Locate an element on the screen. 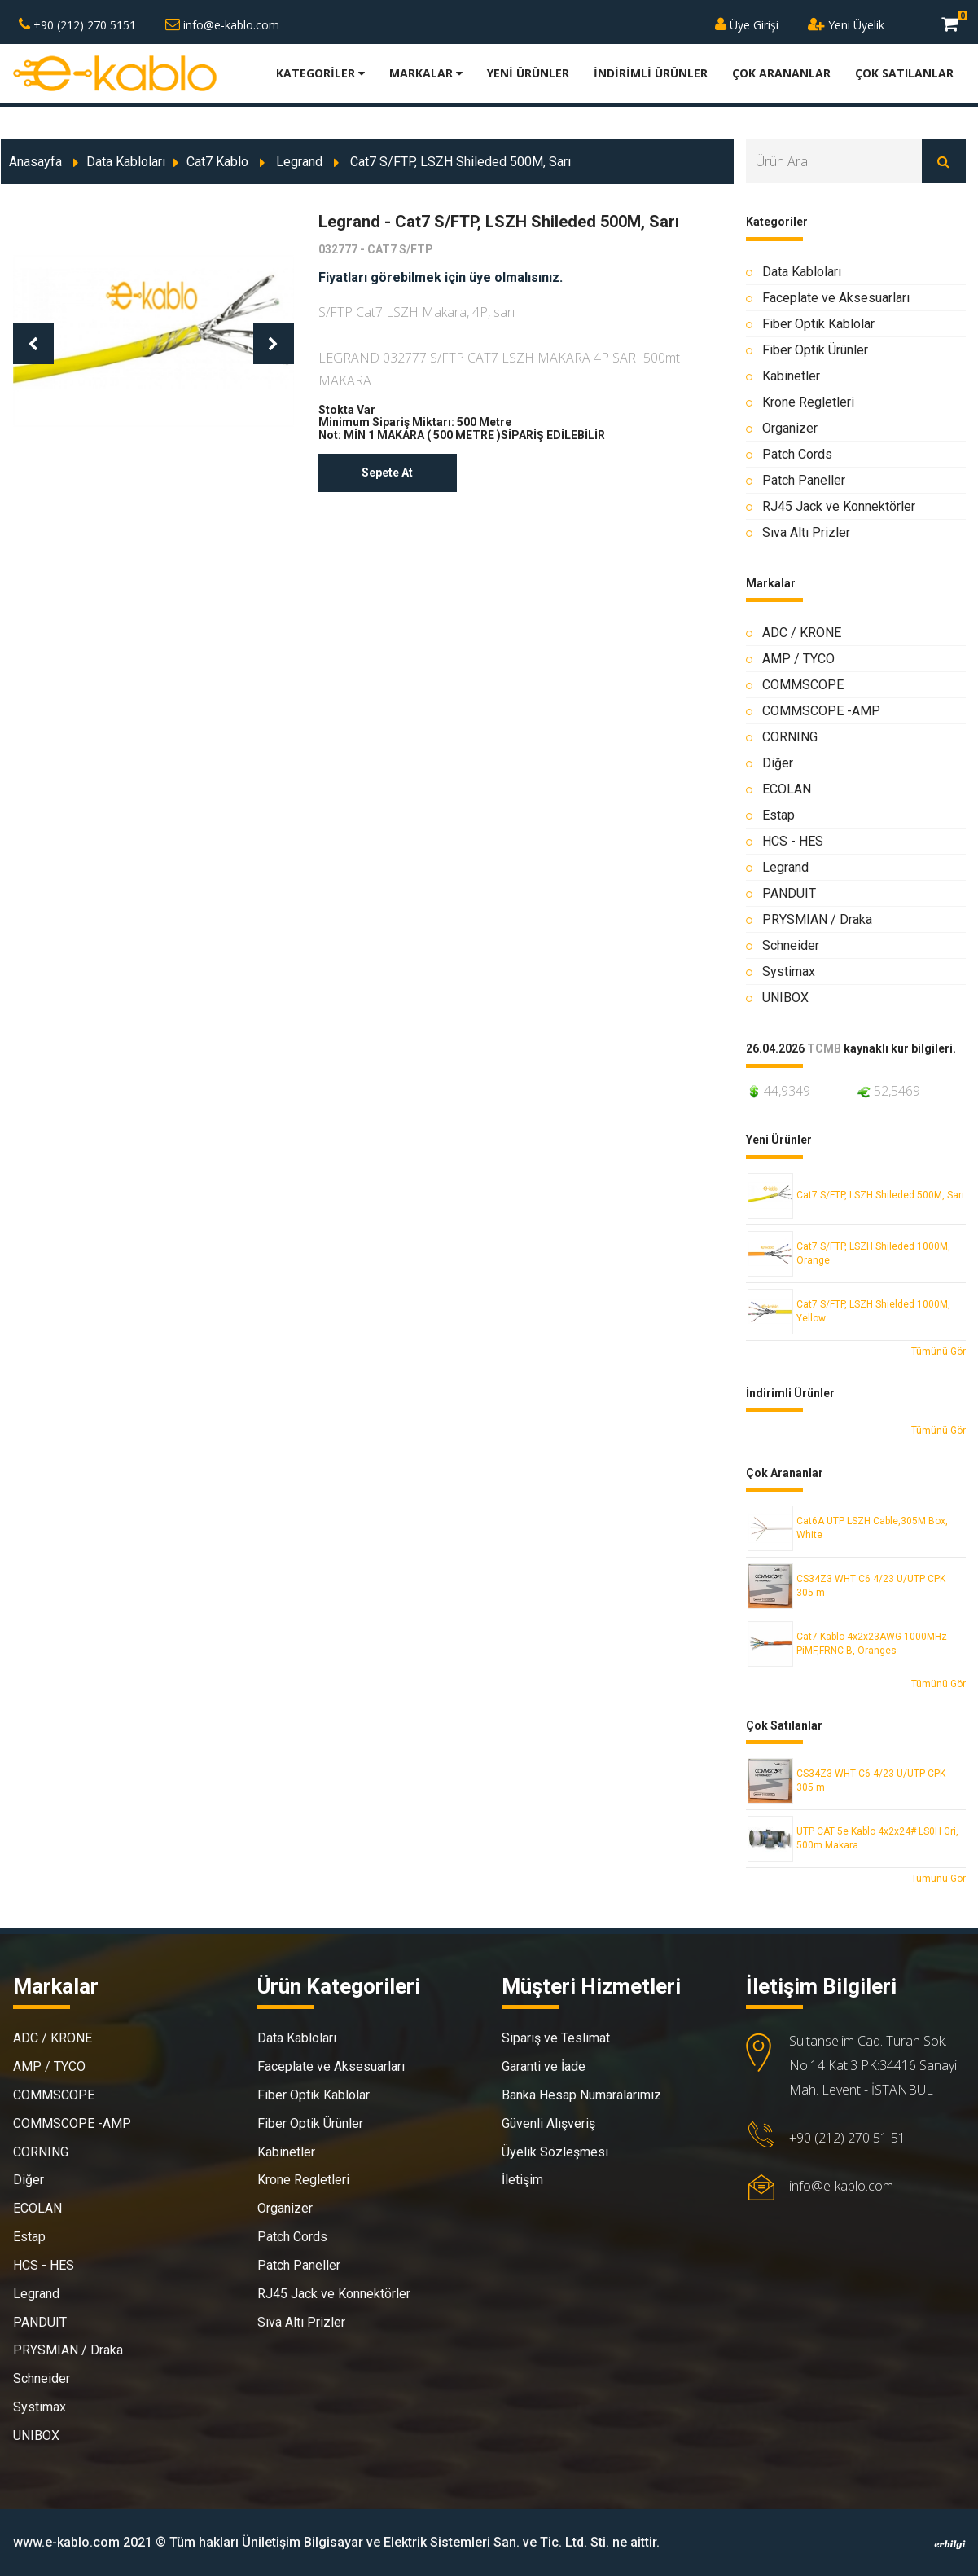  CORNING is located at coordinates (790, 737).